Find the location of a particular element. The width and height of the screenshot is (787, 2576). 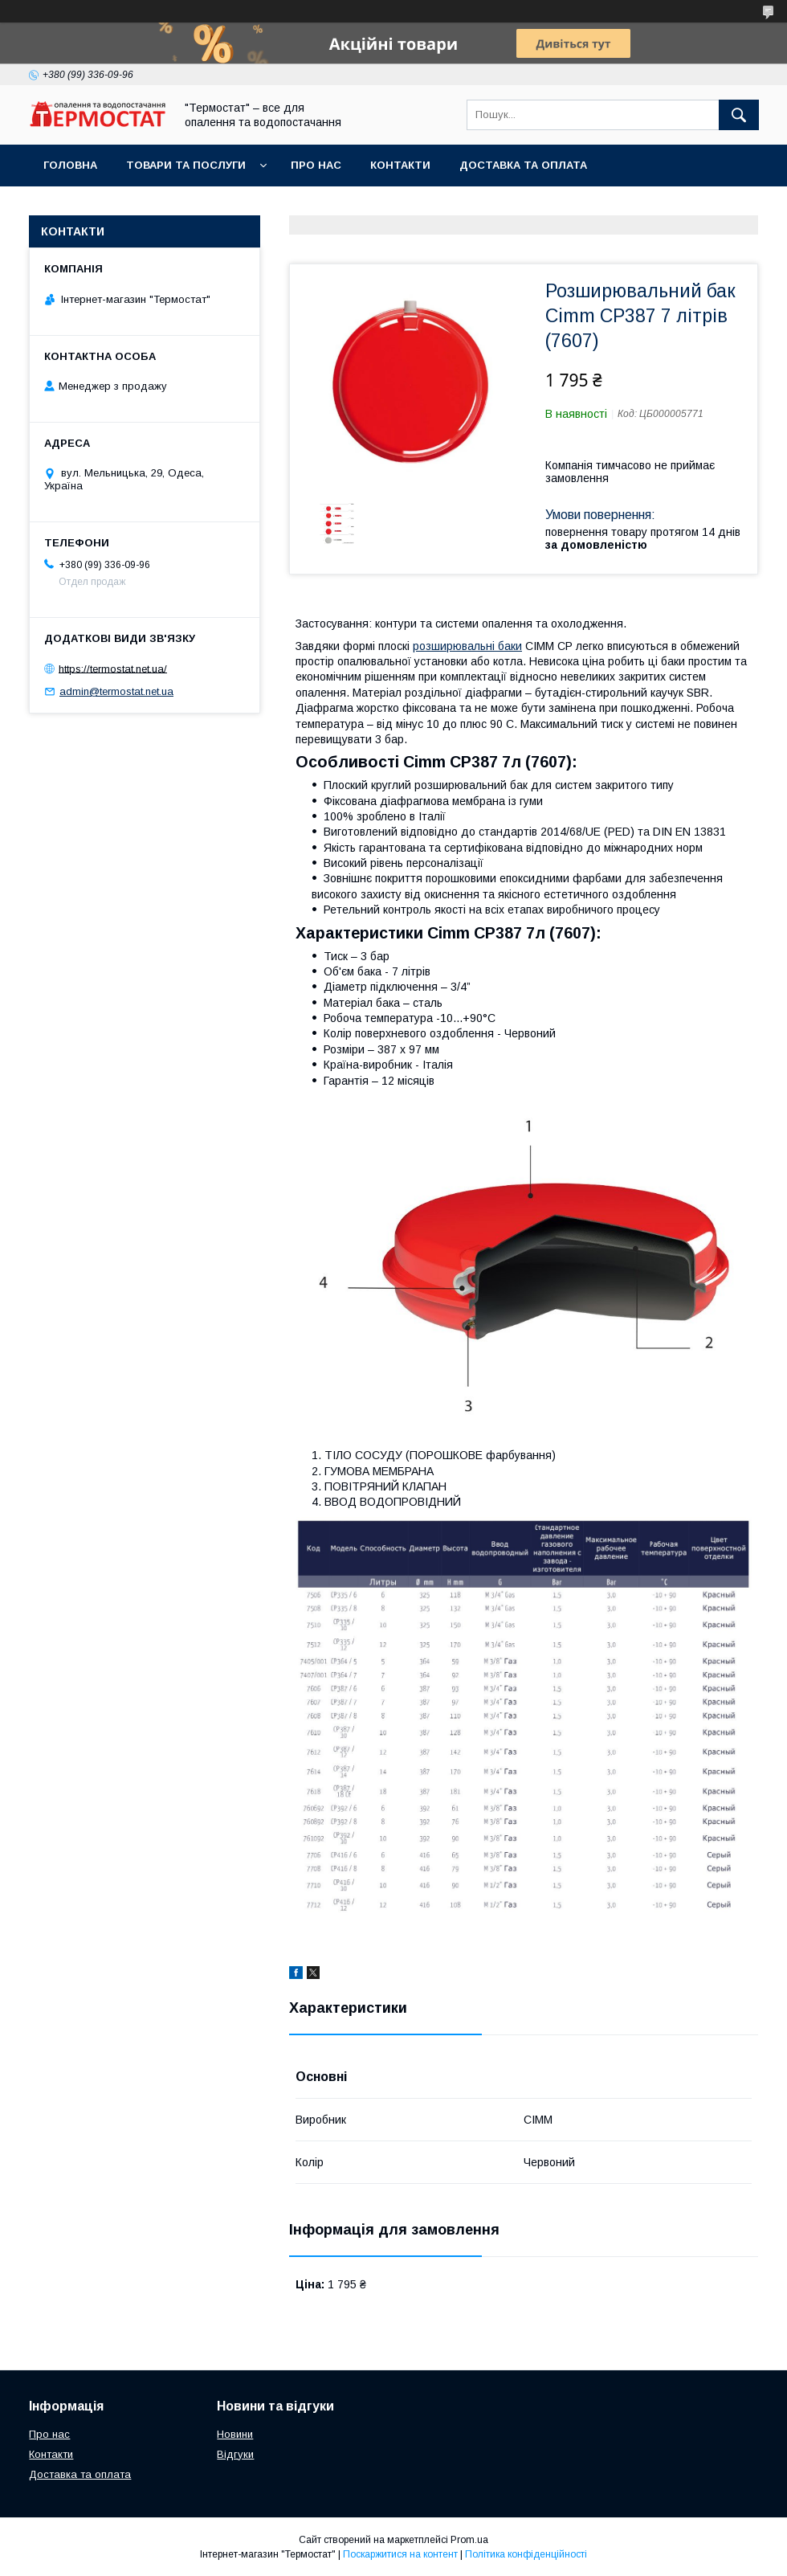

Політика конфіденційності is located at coordinates (526, 2554).